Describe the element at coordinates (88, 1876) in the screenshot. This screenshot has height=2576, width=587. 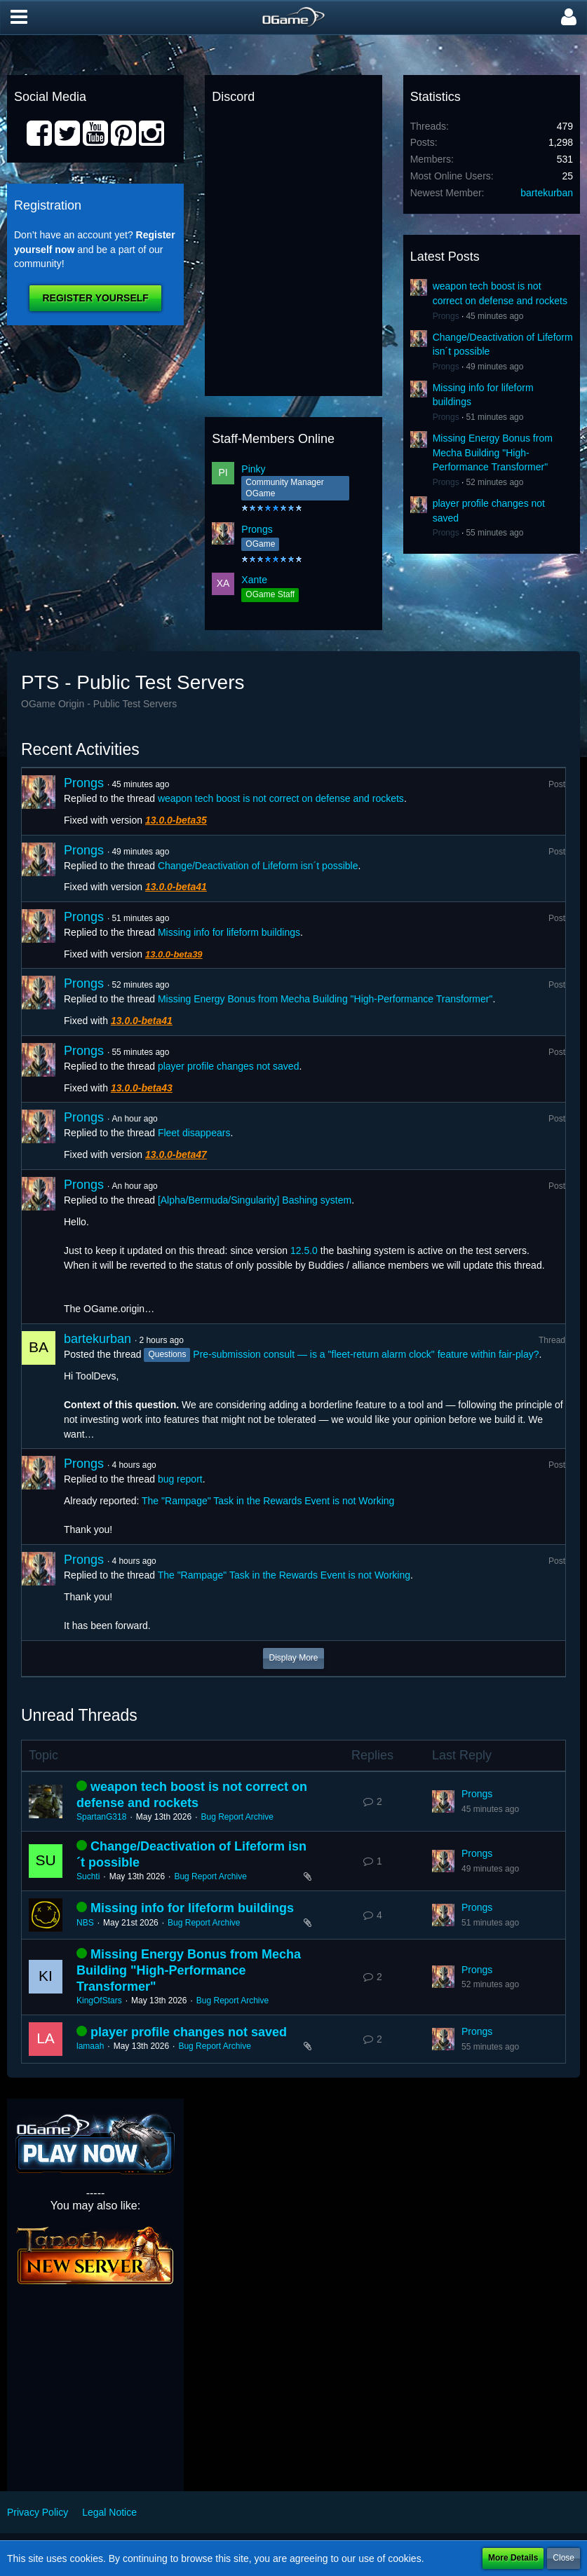
I see `Suchti` at that location.